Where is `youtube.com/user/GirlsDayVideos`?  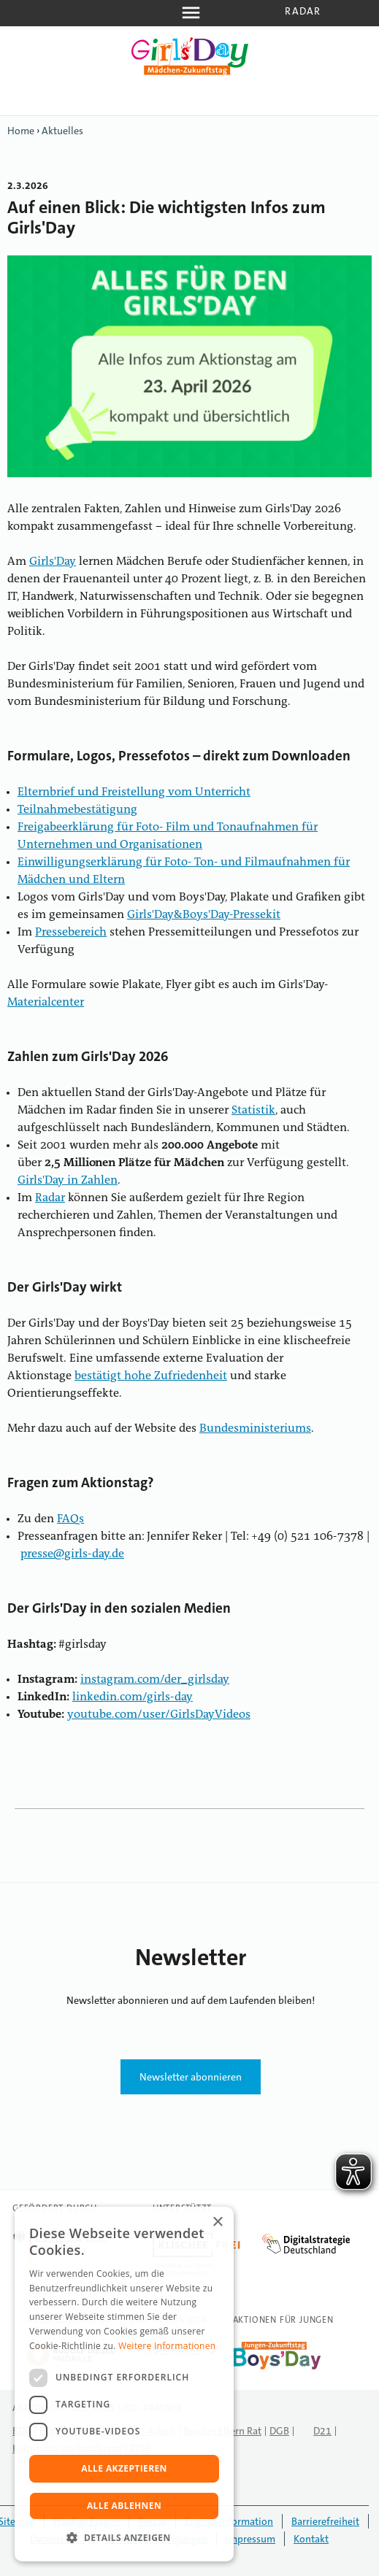 youtube.com/user/GirlsDayVideos is located at coordinates (158, 1715).